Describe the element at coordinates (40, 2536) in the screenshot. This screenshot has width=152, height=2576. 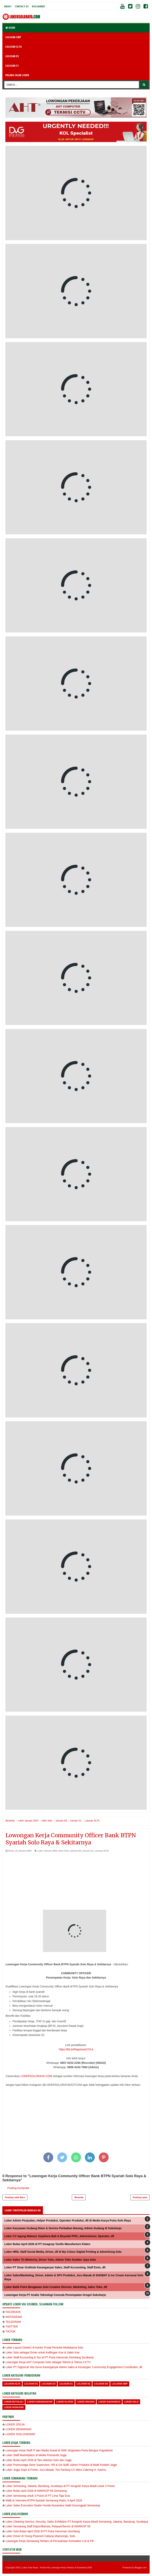
I see `Loker Driver di Young Plywood Cabang Mojosongo, Solo` at that location.